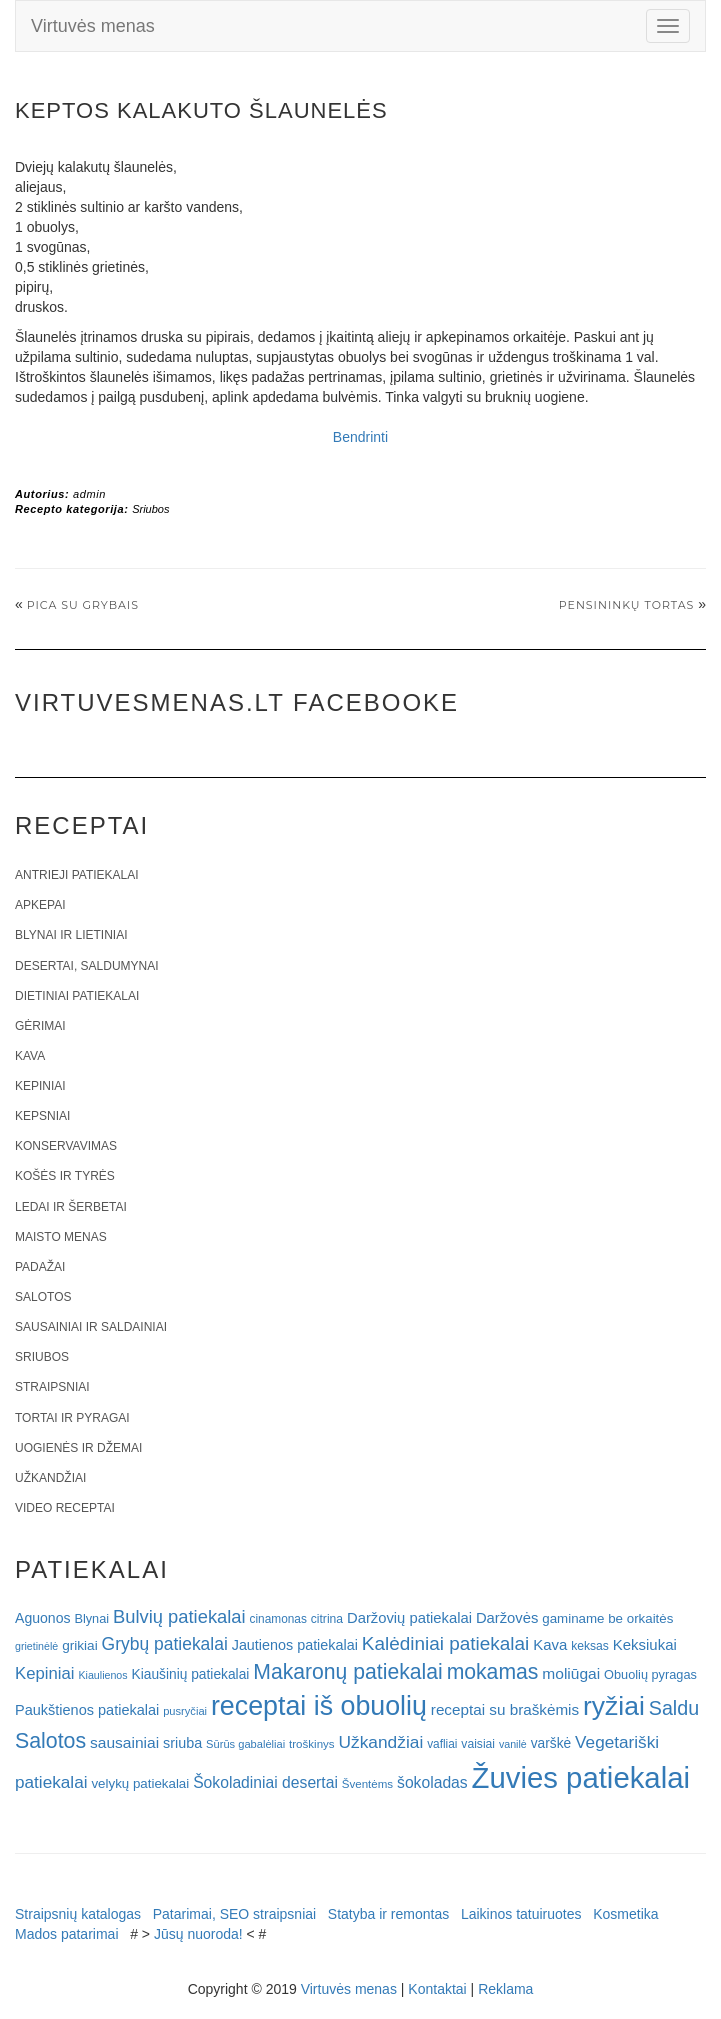 The image size is (721, 2019). Describe the element at coordinates (581, 1777) in the screenshot. I see `Žuvies patiekalai [Žuvies patiekalai (287 elementai)]` at that location.